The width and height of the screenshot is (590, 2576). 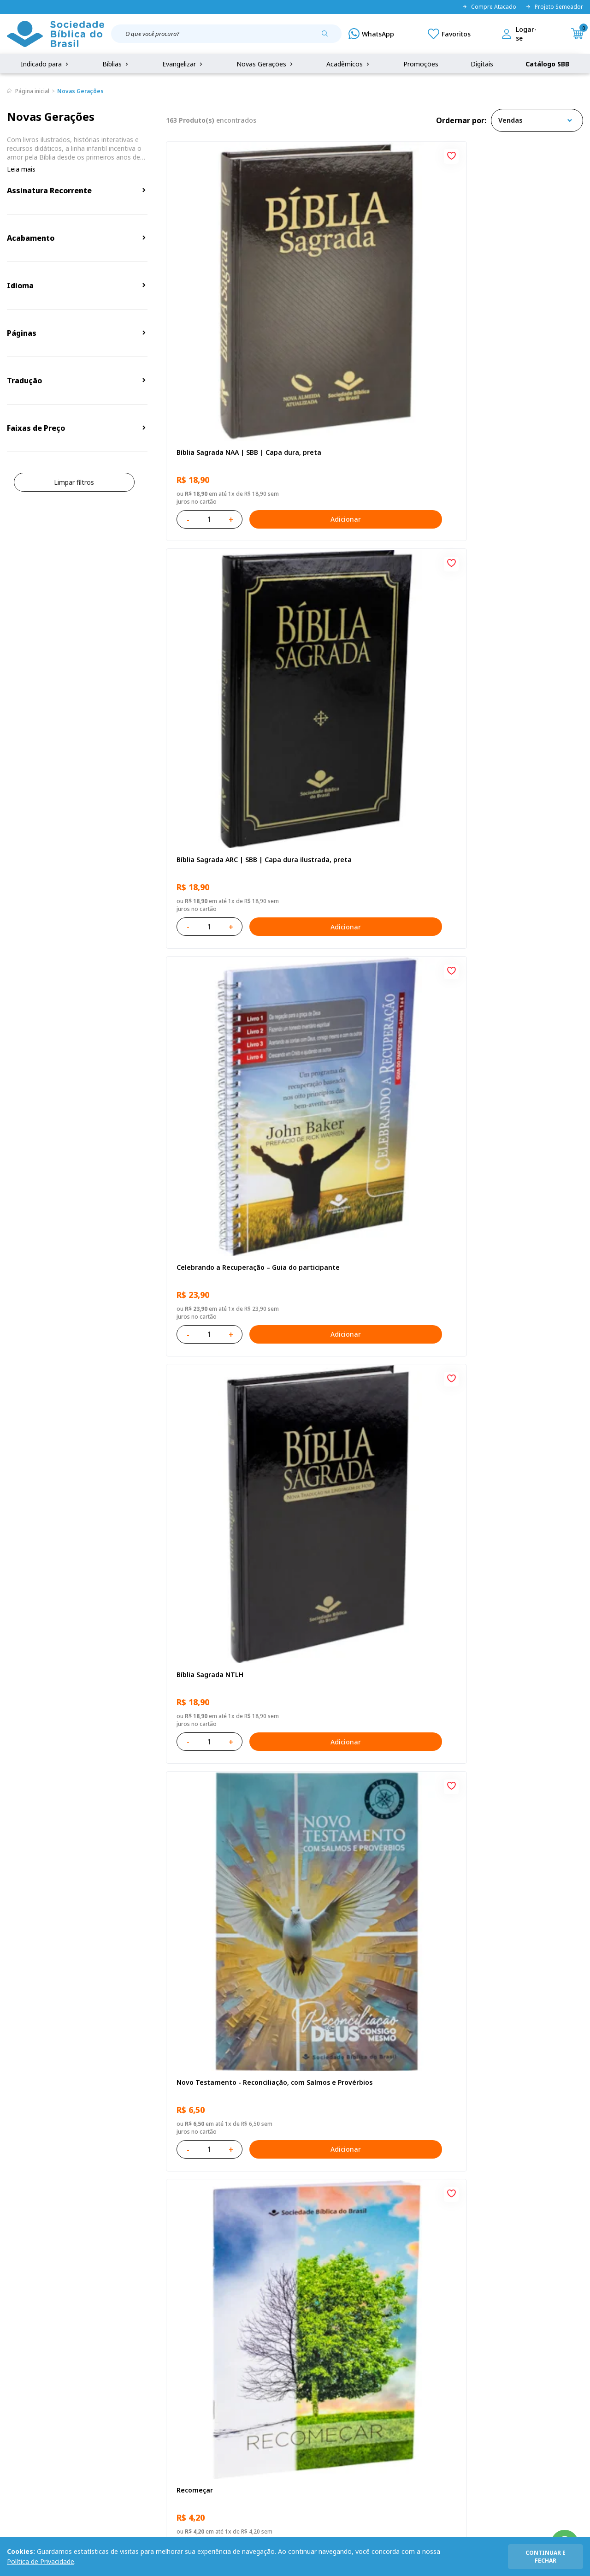 I want to click on Cadastrar, so click(x=493, y=2283).